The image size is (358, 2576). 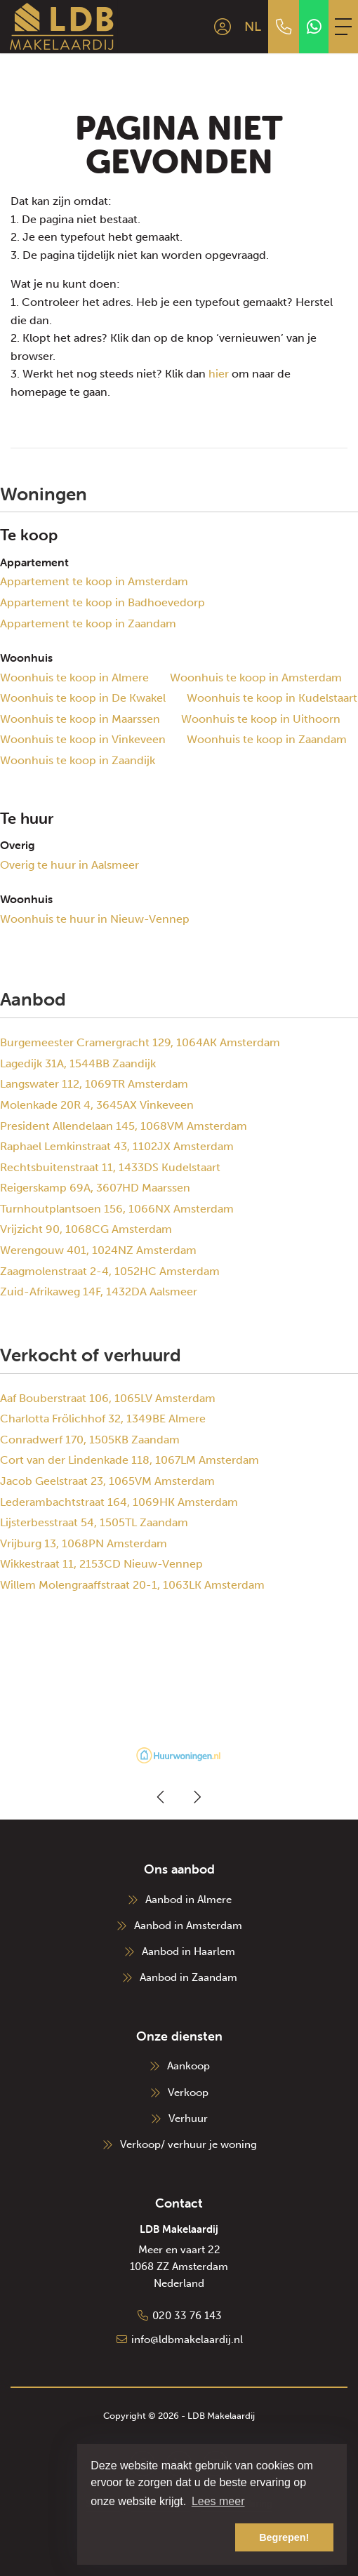 I want to click on Raphael Lemkinstraat 43, 1102JX Amsterdam, so click(x=117, y=1146).